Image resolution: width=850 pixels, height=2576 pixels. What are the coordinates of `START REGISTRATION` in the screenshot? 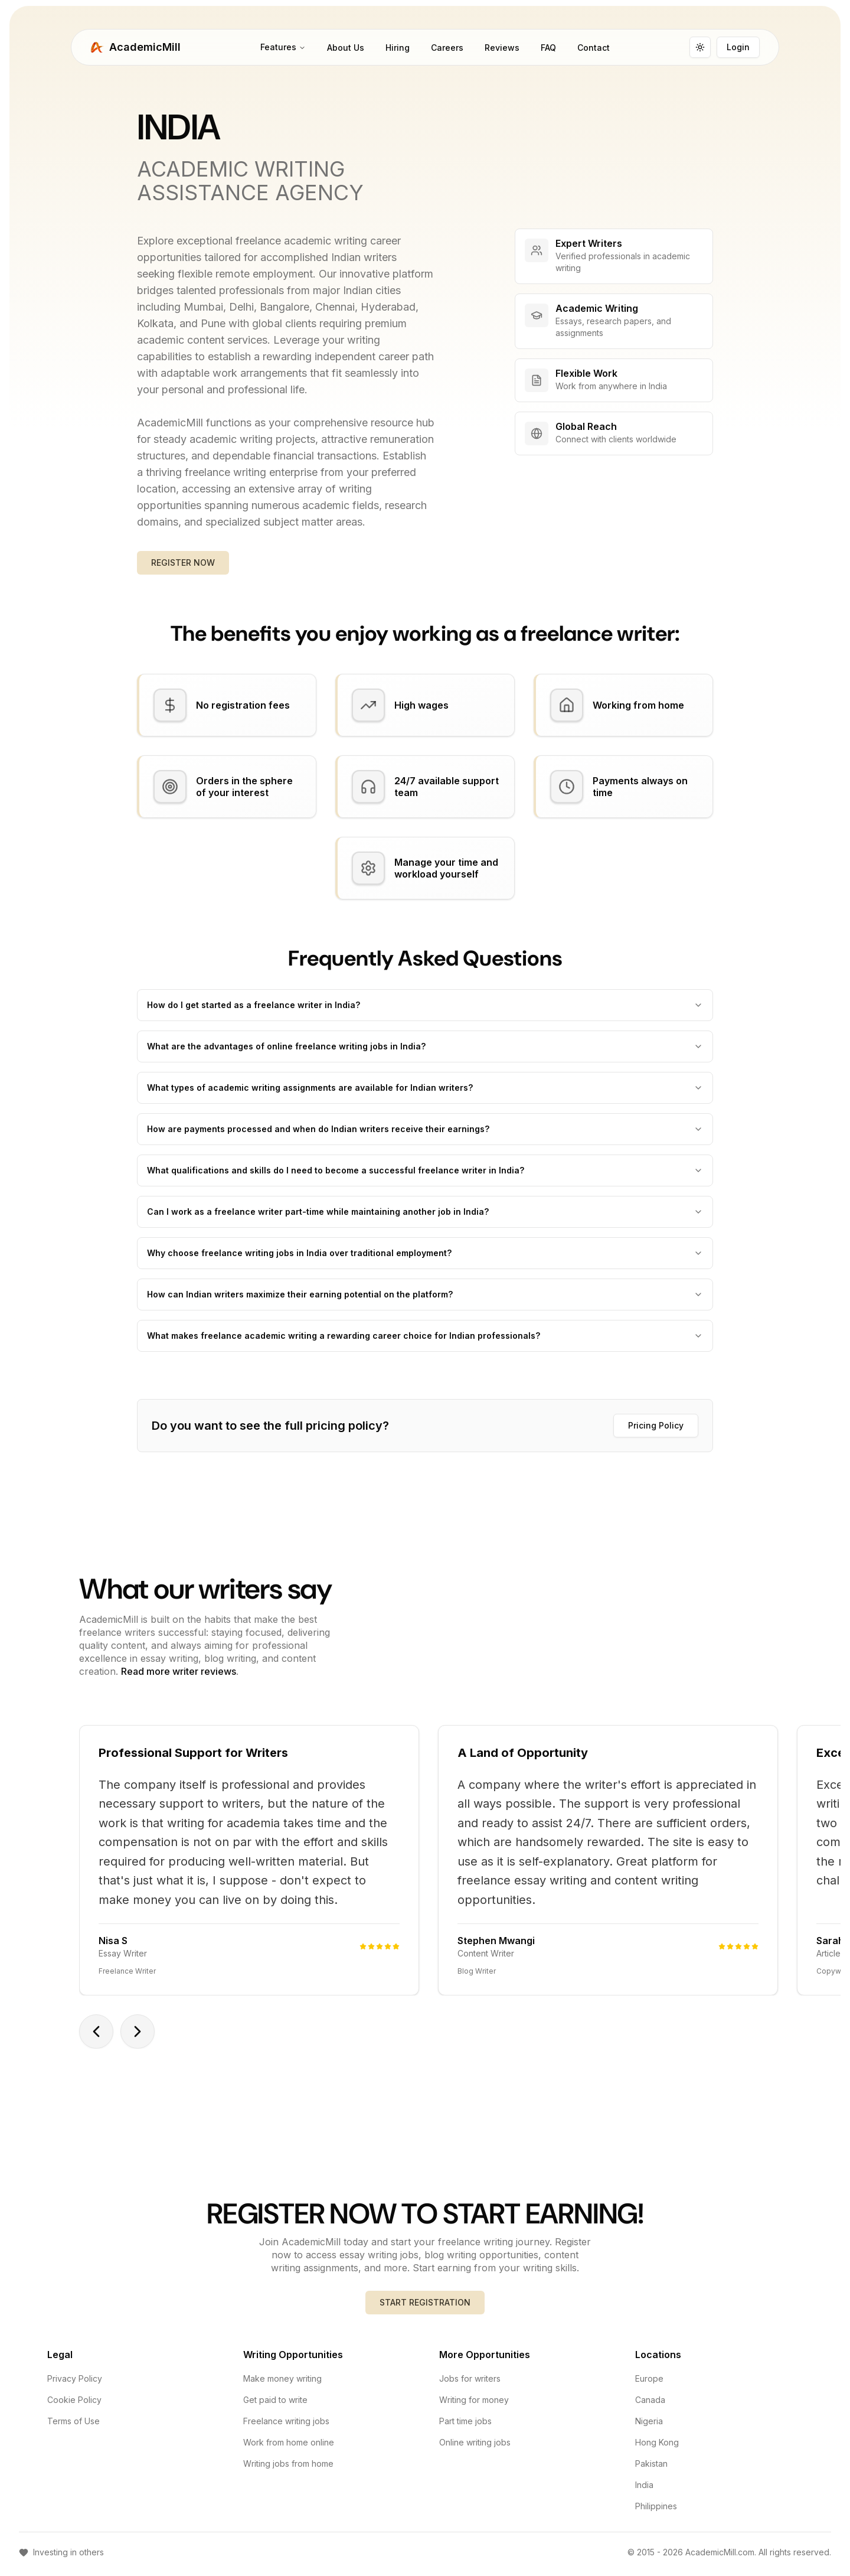 It's located at (425, 2311).